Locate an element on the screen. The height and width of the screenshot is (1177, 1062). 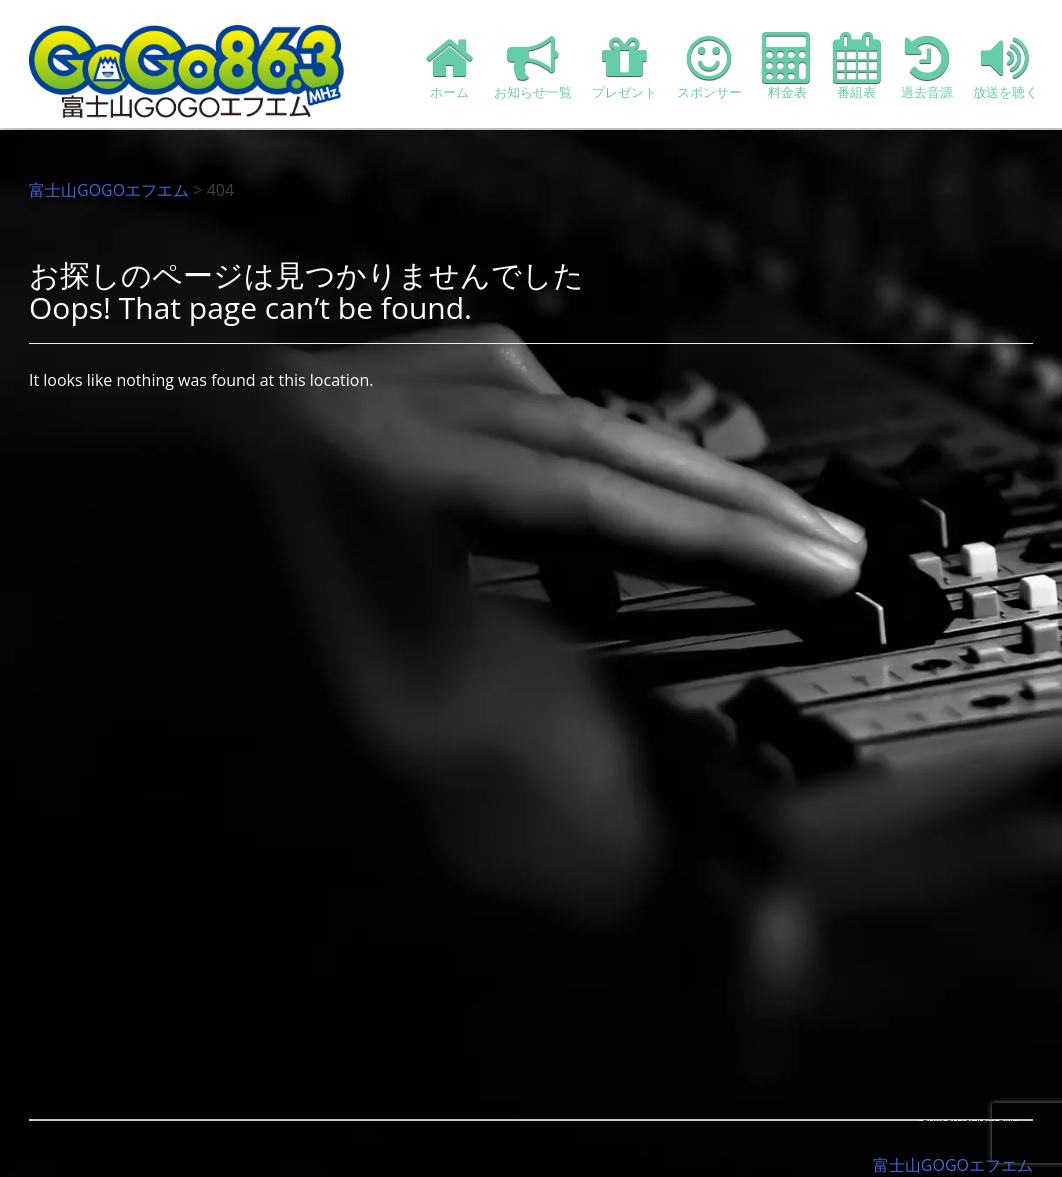
お知らせ一覧 is located at coordinates (533, 66).